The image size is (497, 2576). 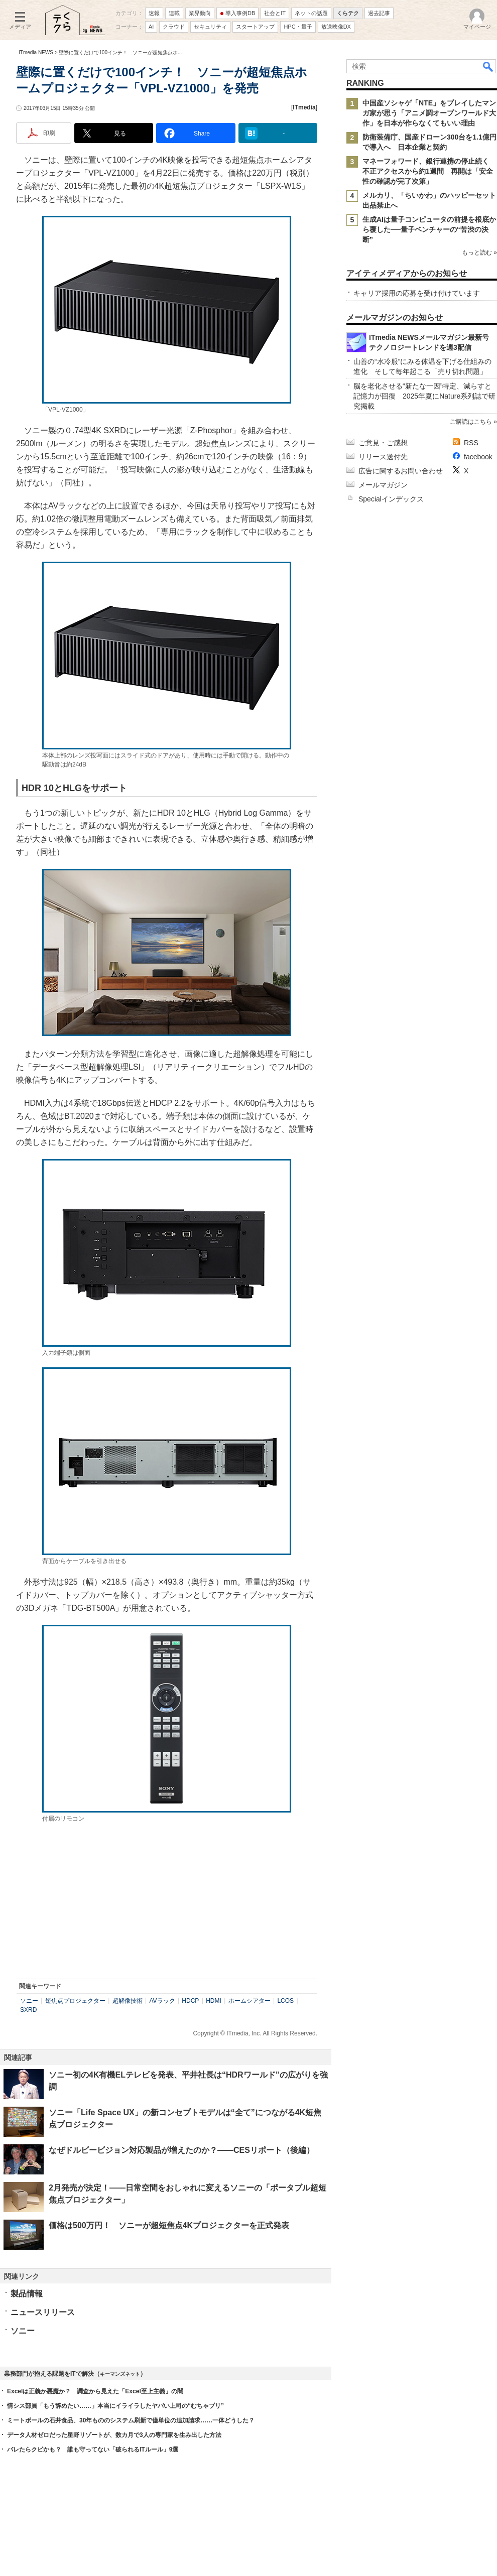 What do you see at coordinates (478, 457) in the screenshot?
I see `facebook` at bounding box center [478, 457].